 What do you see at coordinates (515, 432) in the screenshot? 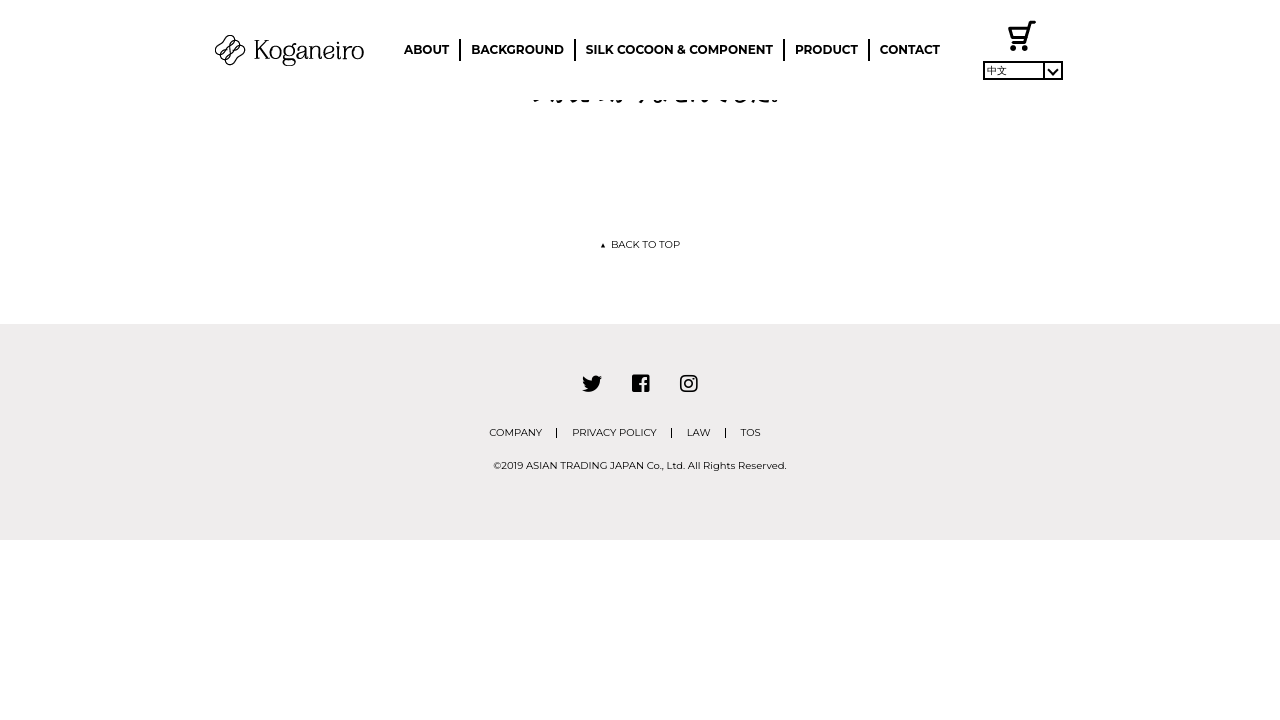
I see `COMPANY` at bounding box center [515, 432].